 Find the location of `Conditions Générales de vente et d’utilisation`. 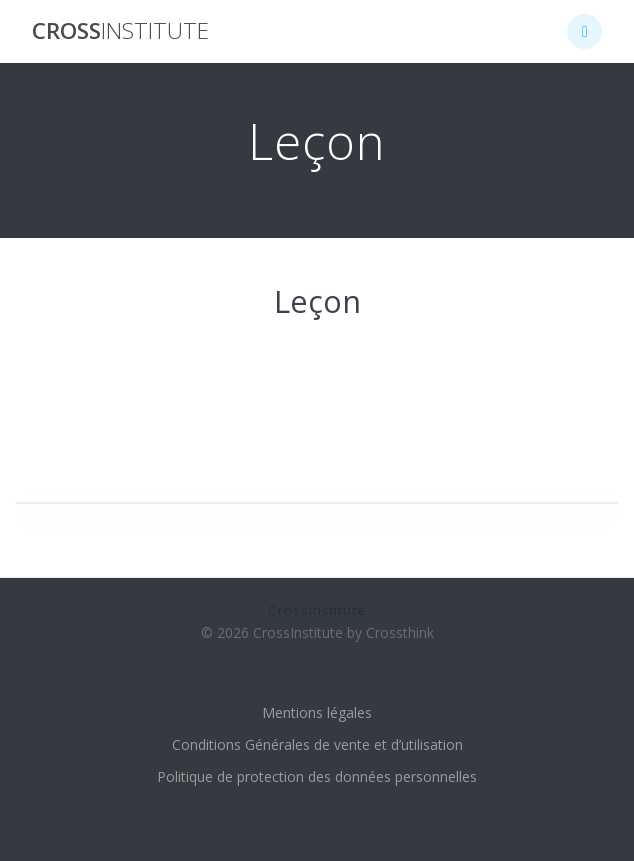

Conditions Générales de vente et d’utilisation is located at coordinates (317, 744).